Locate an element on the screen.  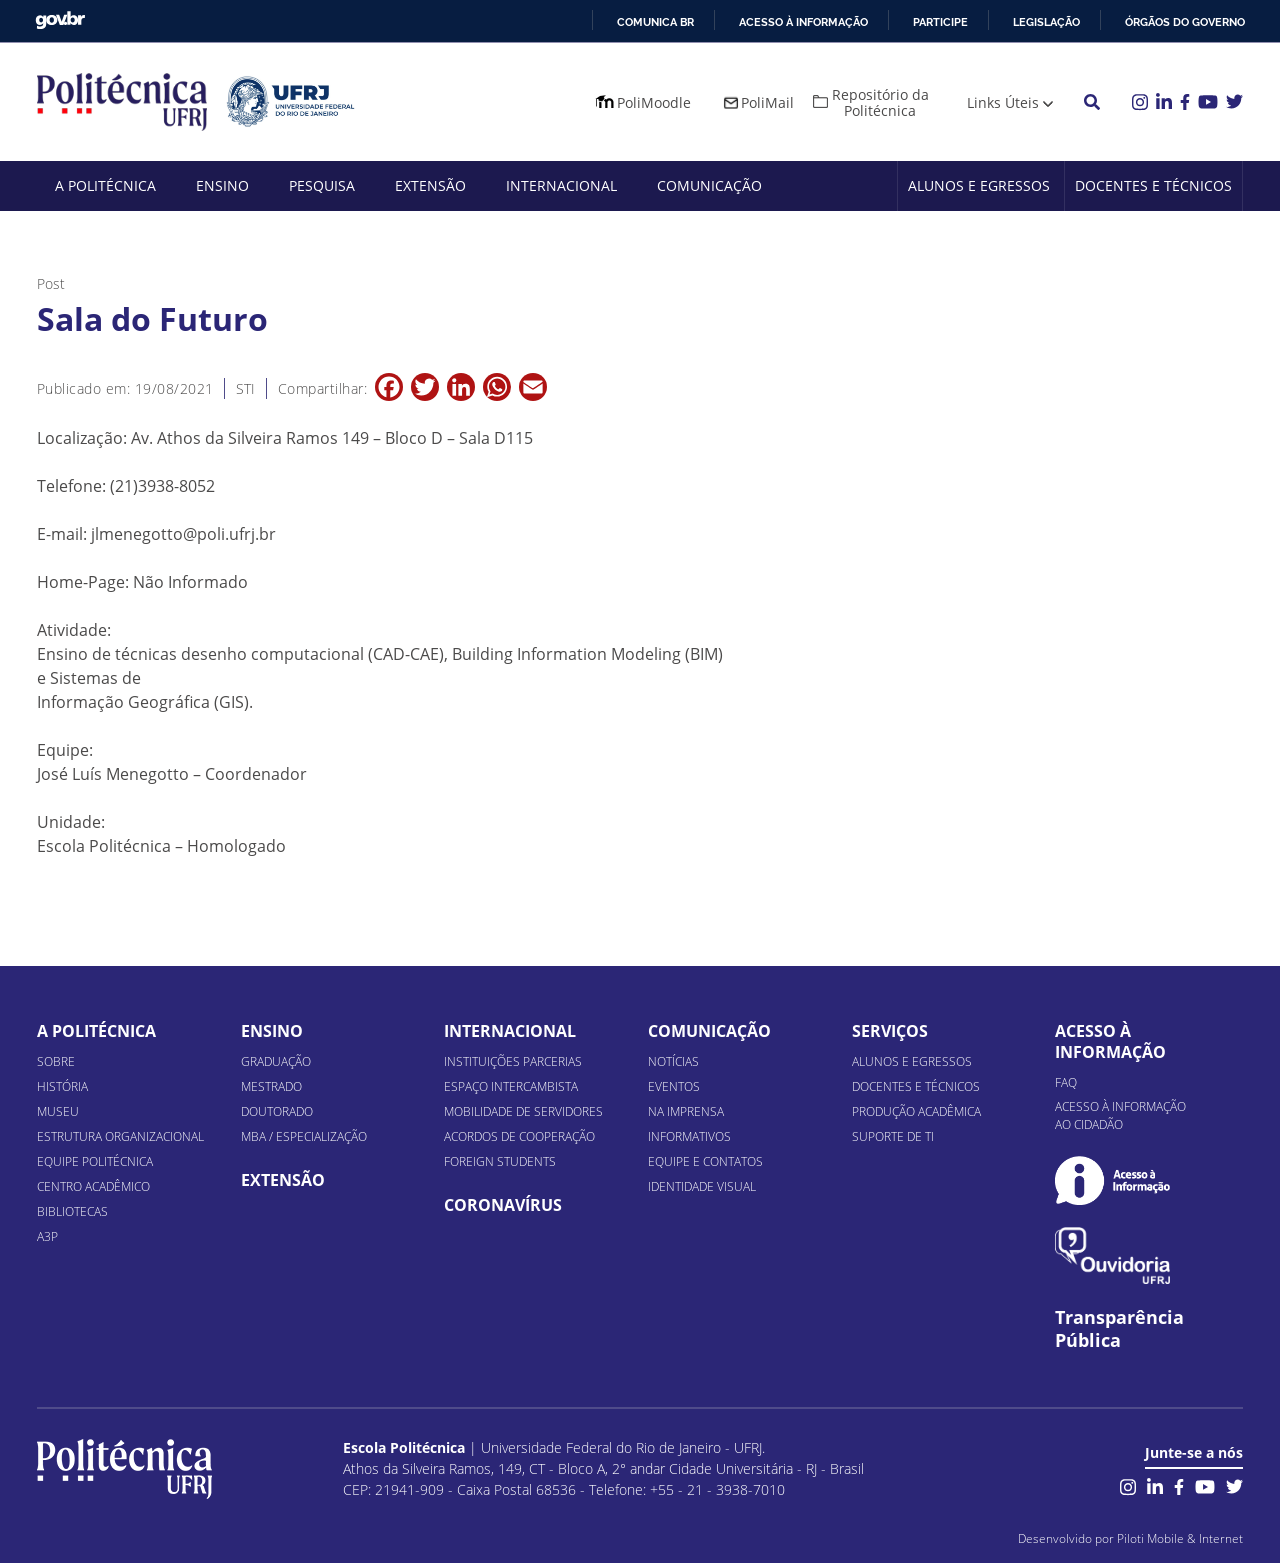
Internacional is located at coordinates (561, 185).